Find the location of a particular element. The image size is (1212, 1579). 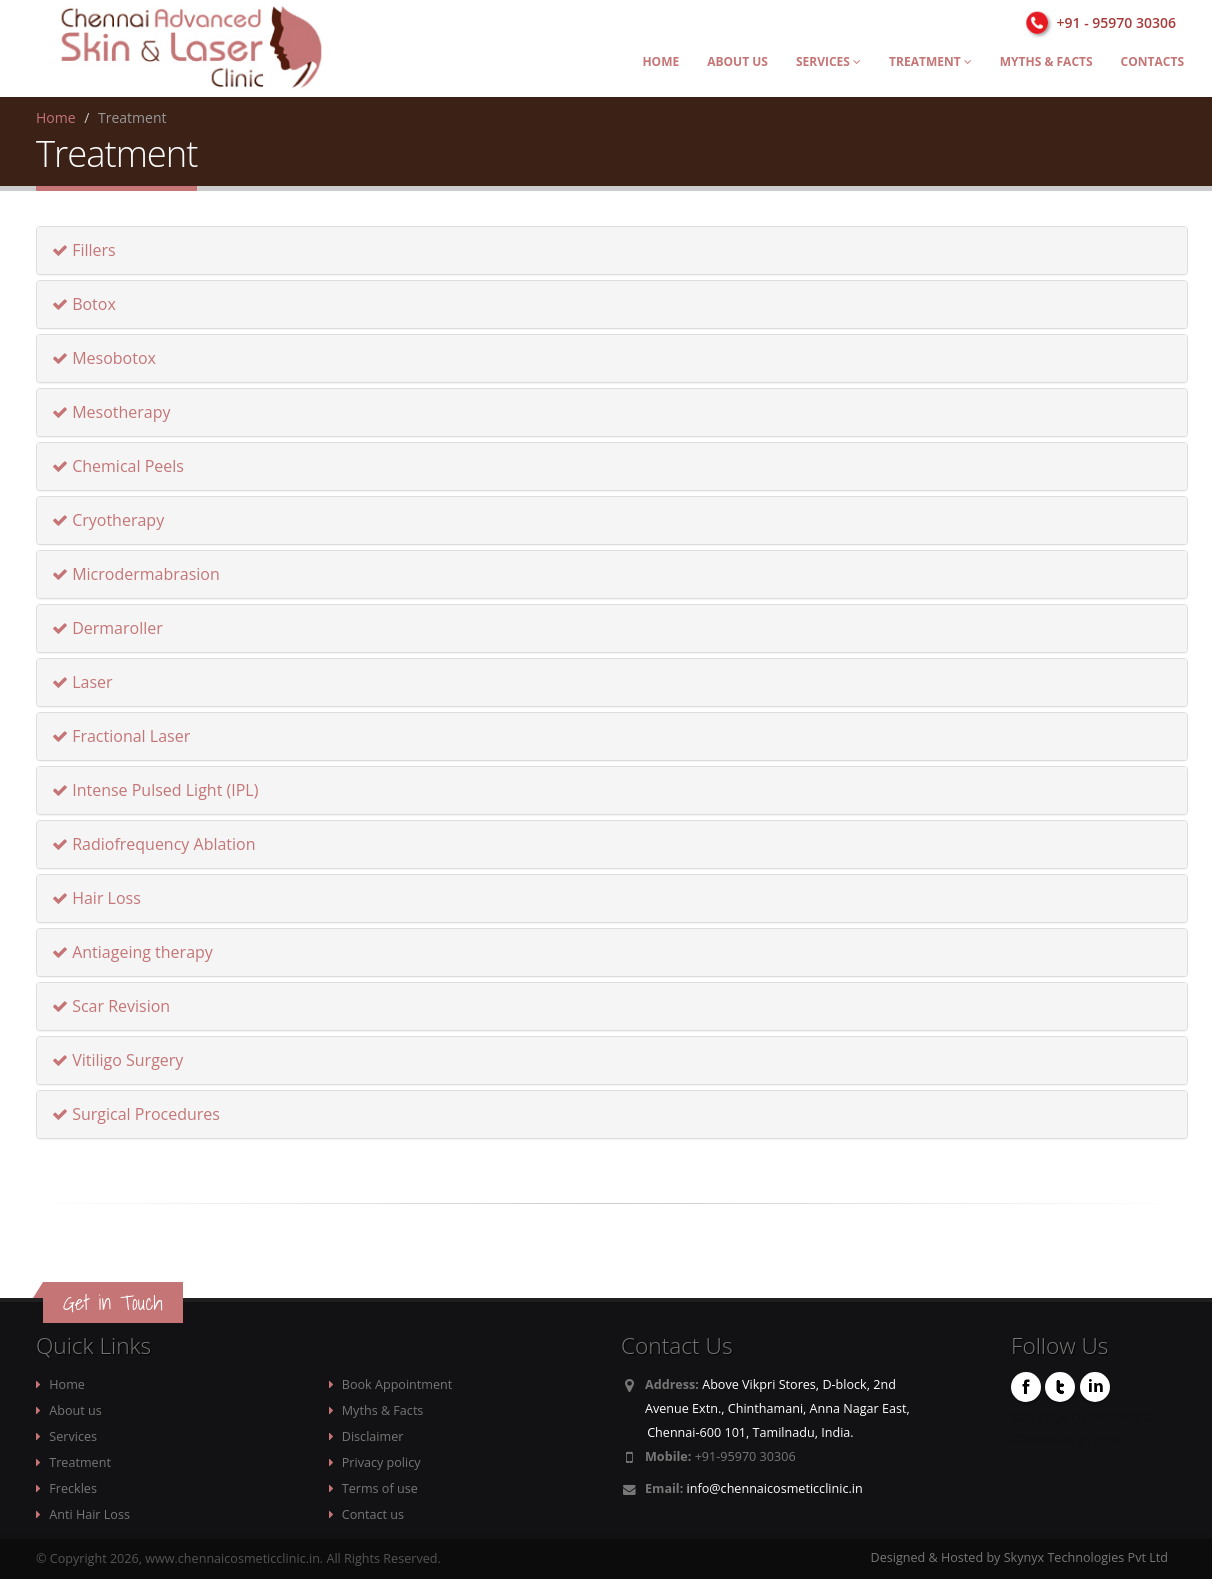

Intense Pulsed Light (IPL) is located at coordinates (155, 790).